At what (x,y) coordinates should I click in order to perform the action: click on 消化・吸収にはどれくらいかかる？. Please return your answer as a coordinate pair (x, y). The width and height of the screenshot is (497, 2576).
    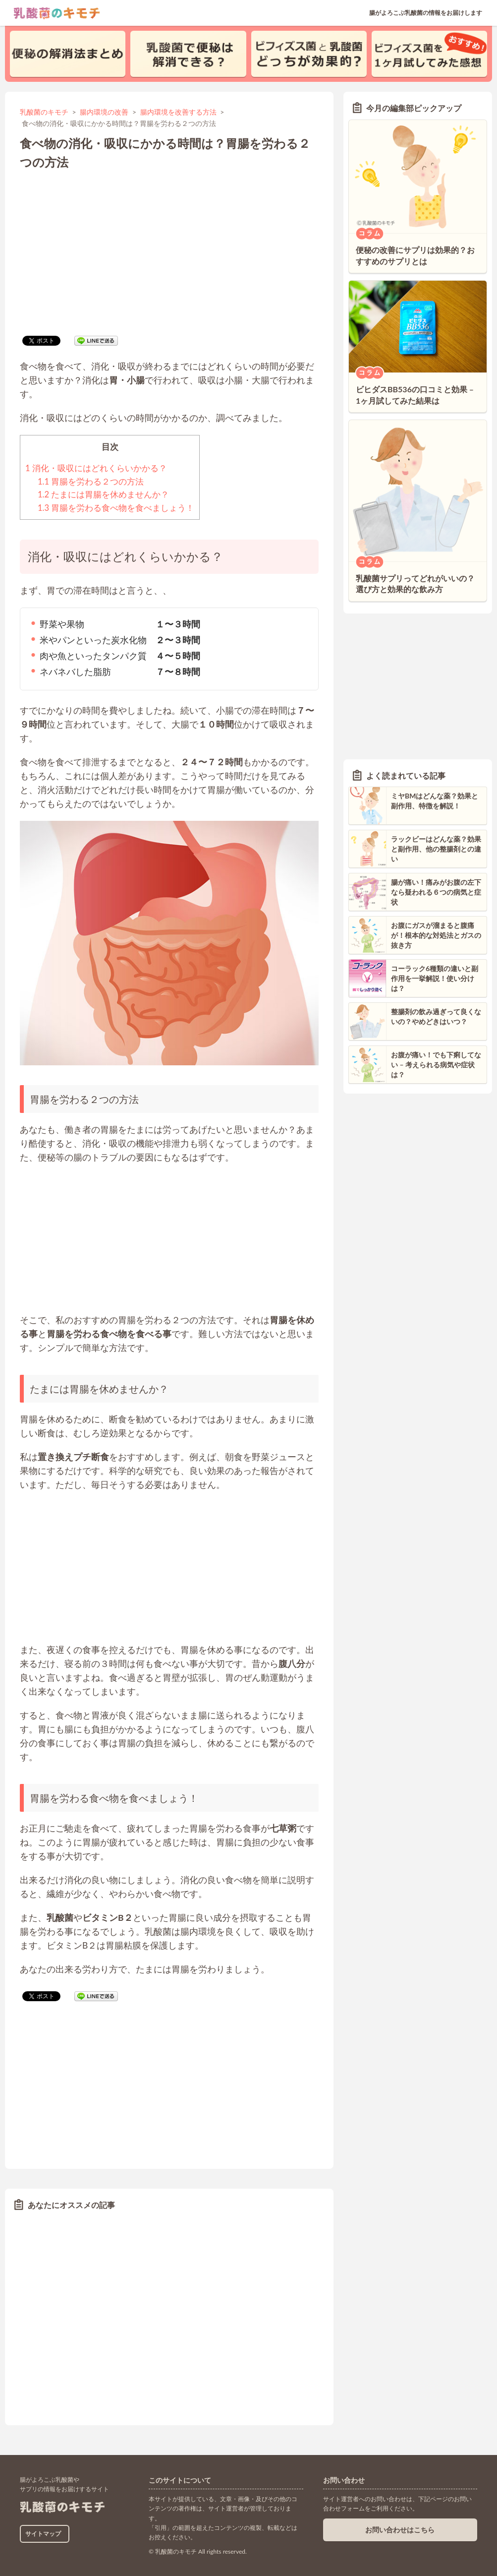
    Looking at the image, I should click on (96, 468).